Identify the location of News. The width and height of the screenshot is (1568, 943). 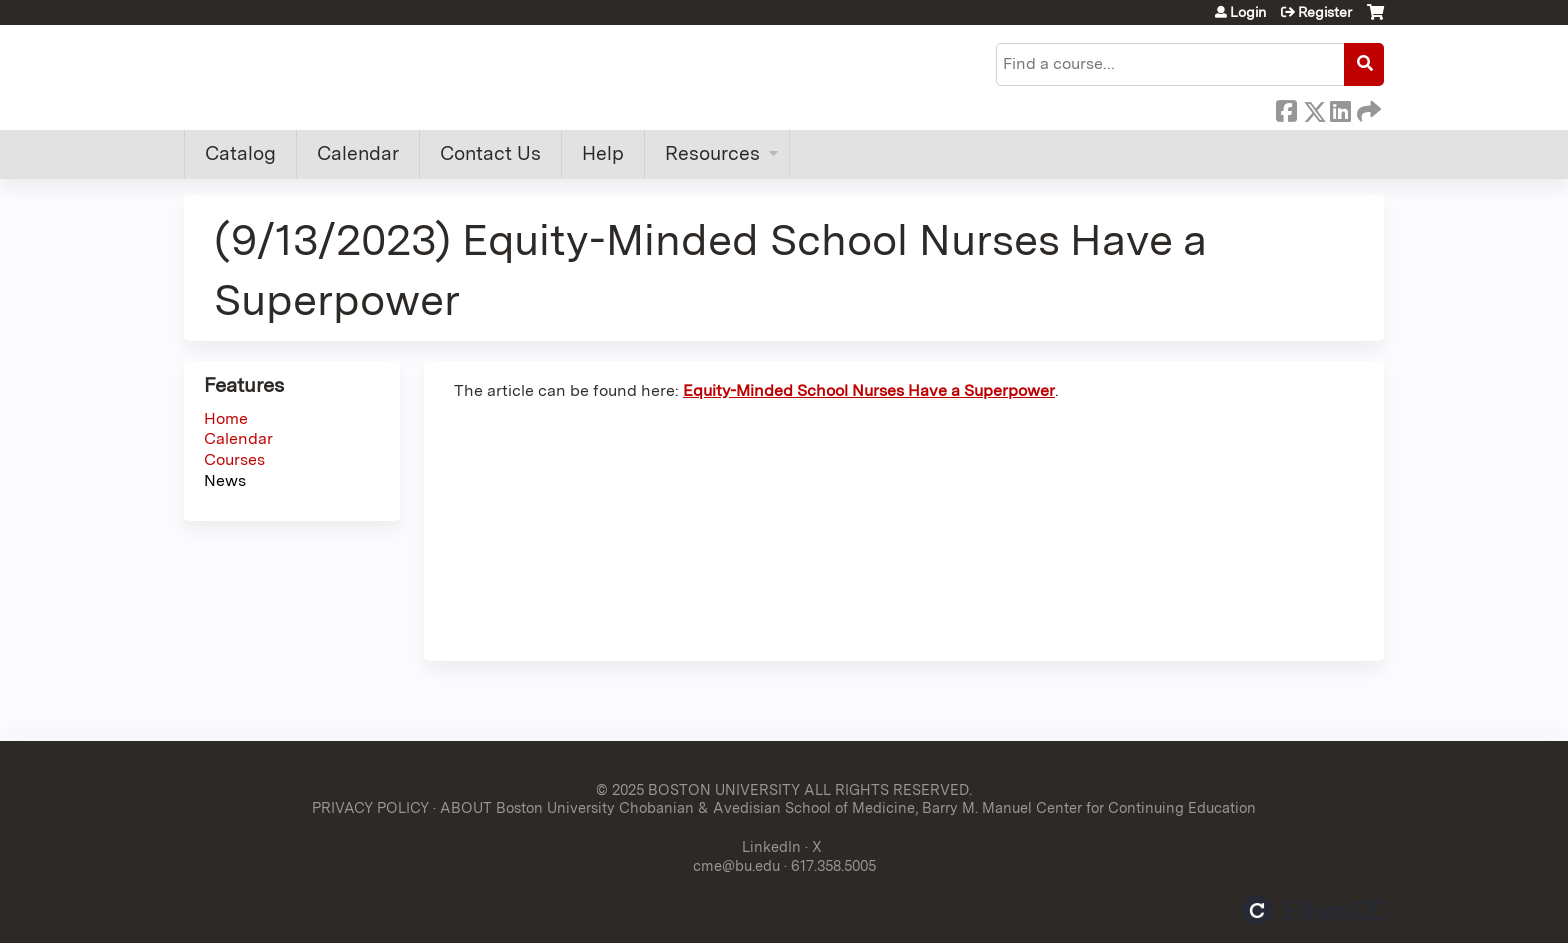
(225, 480).